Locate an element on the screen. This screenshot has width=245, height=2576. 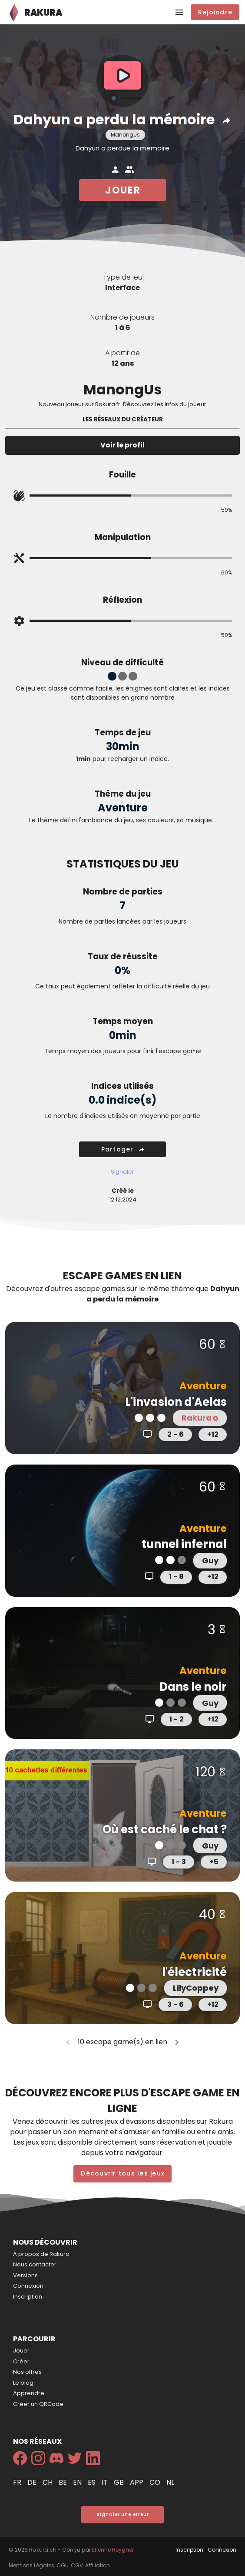
Connexion is located at coordinates (28, 2286).